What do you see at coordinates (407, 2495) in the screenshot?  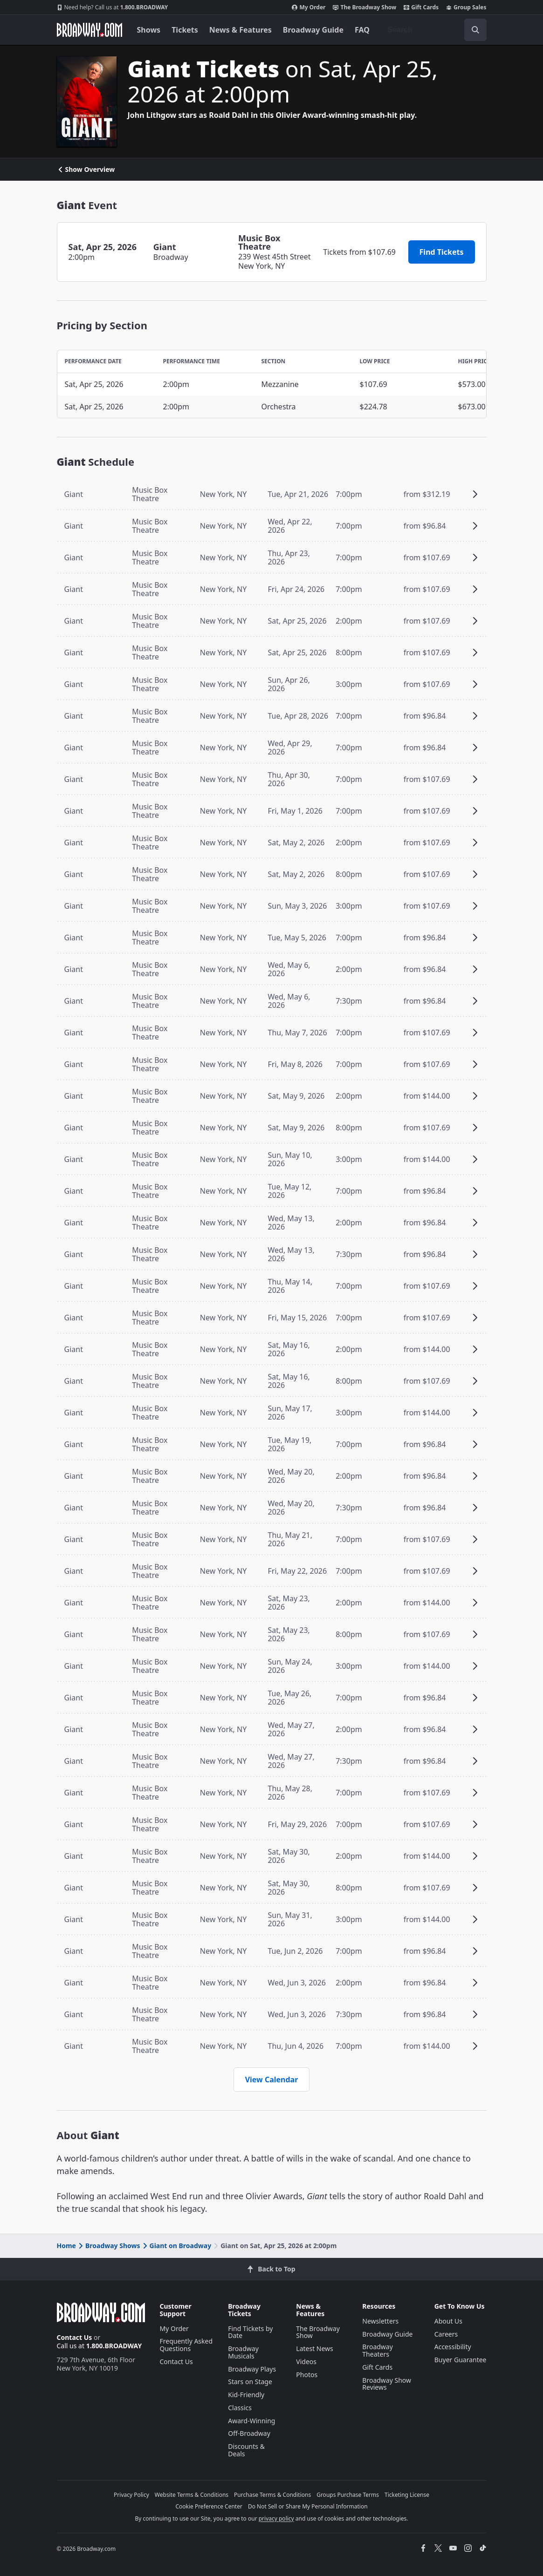 I see `Ticketing License` at bounding box center [407, 2495].